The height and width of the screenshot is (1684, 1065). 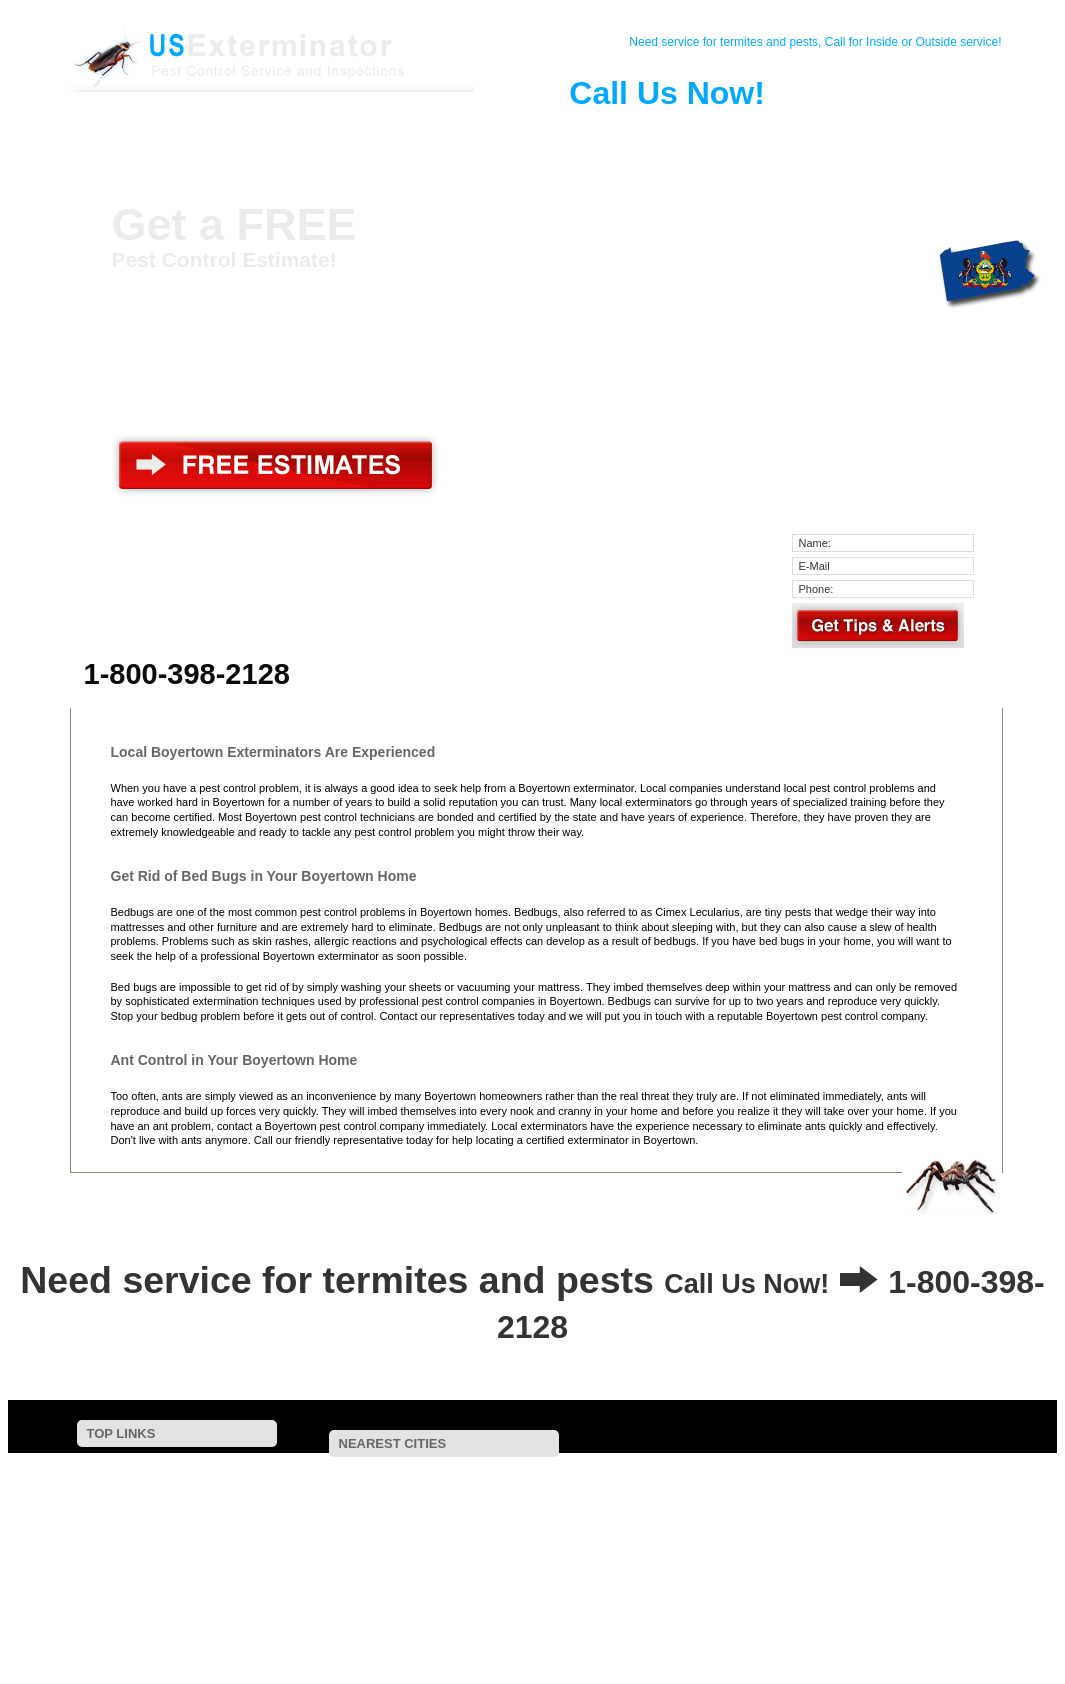 What do you see at coordinates (846, 1539) in the screenshot?
I see `Old Zionsville, PA` at bounding box center [846, 1539].